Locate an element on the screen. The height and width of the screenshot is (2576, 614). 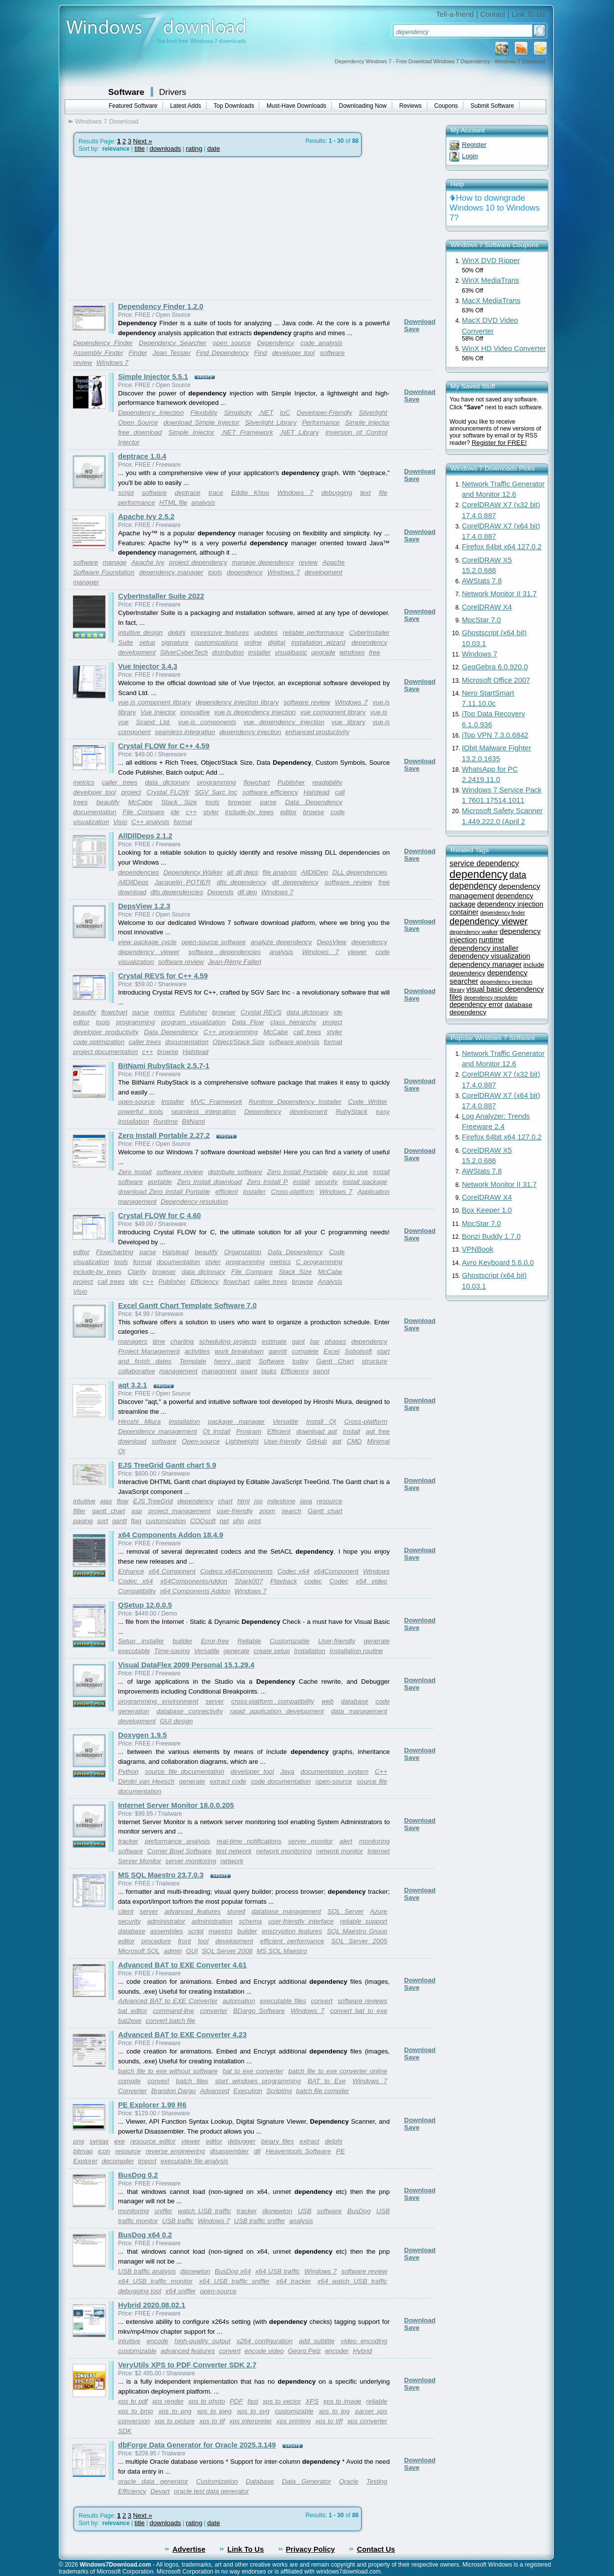
data management is located at coordinates (359, 1711).